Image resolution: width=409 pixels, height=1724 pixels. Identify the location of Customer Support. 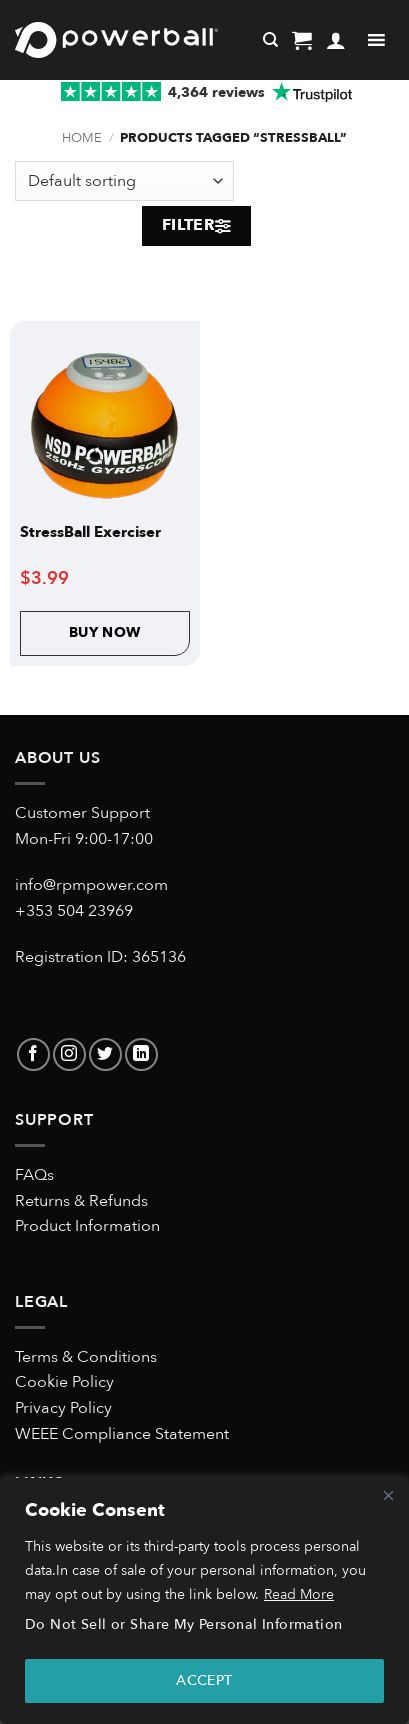
(82, 813).